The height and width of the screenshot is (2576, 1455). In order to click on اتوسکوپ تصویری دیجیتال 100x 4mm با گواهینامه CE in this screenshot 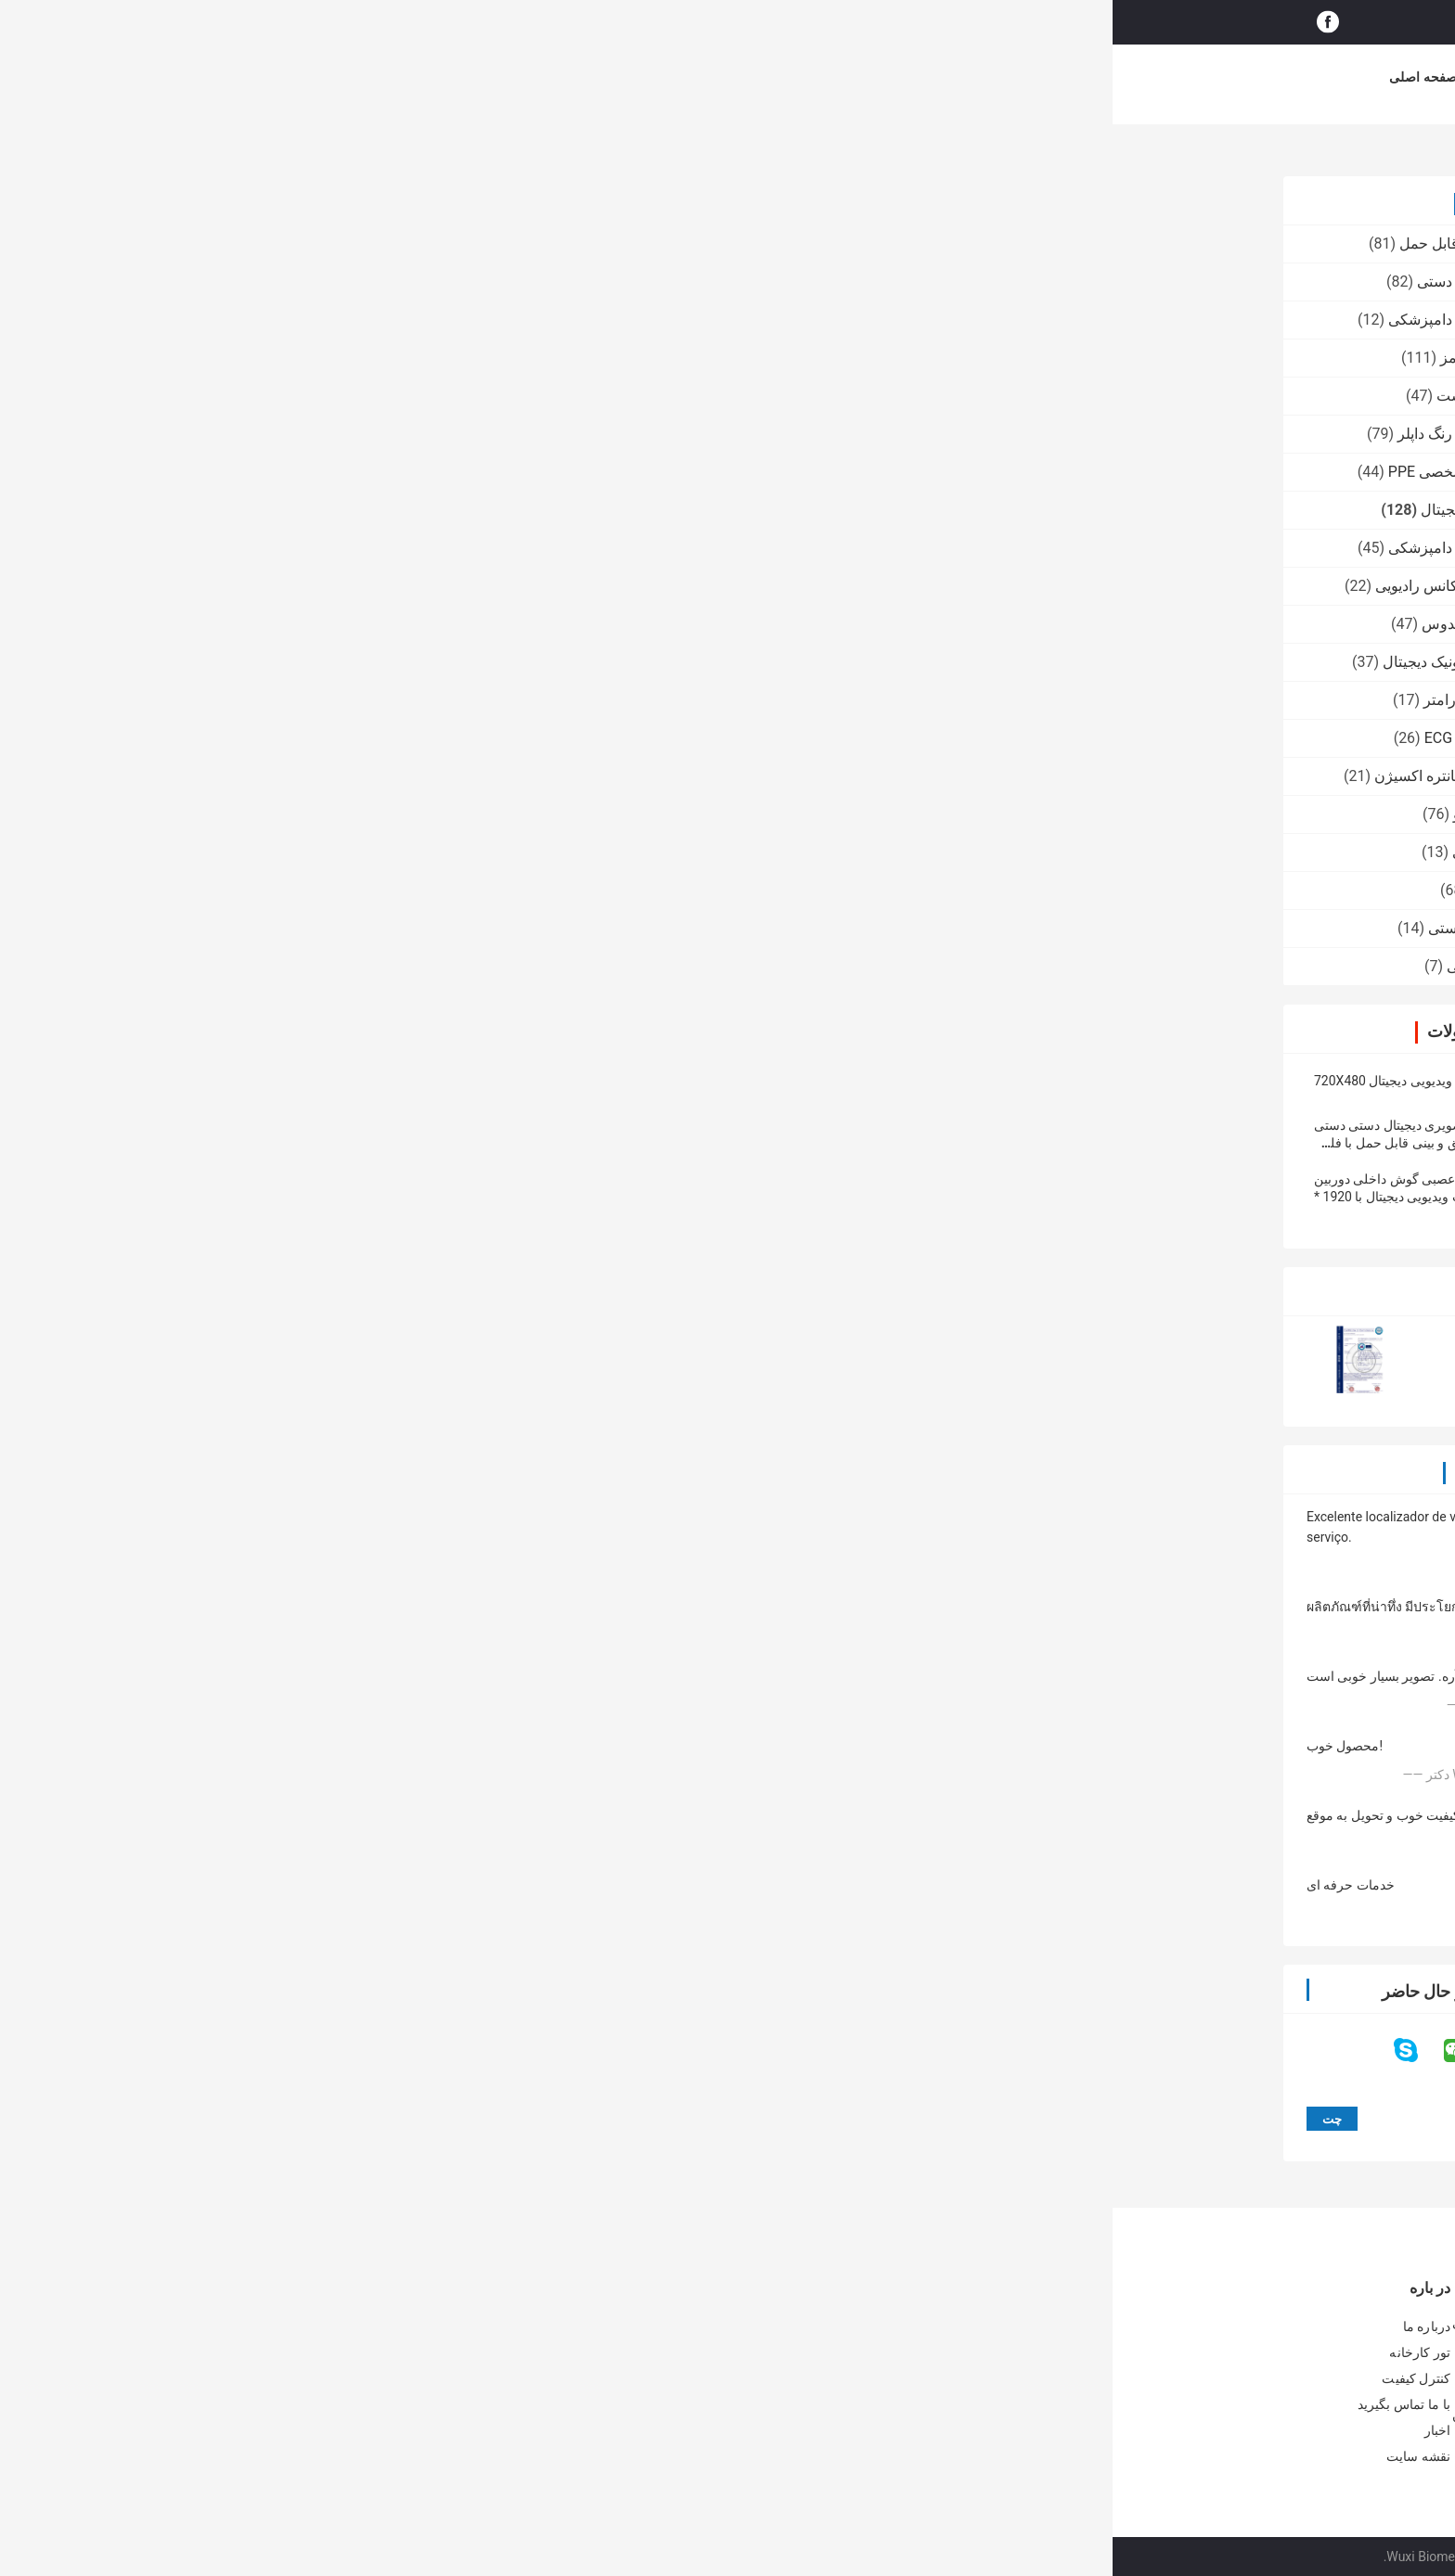, I will do `click(1170, 1593)`.